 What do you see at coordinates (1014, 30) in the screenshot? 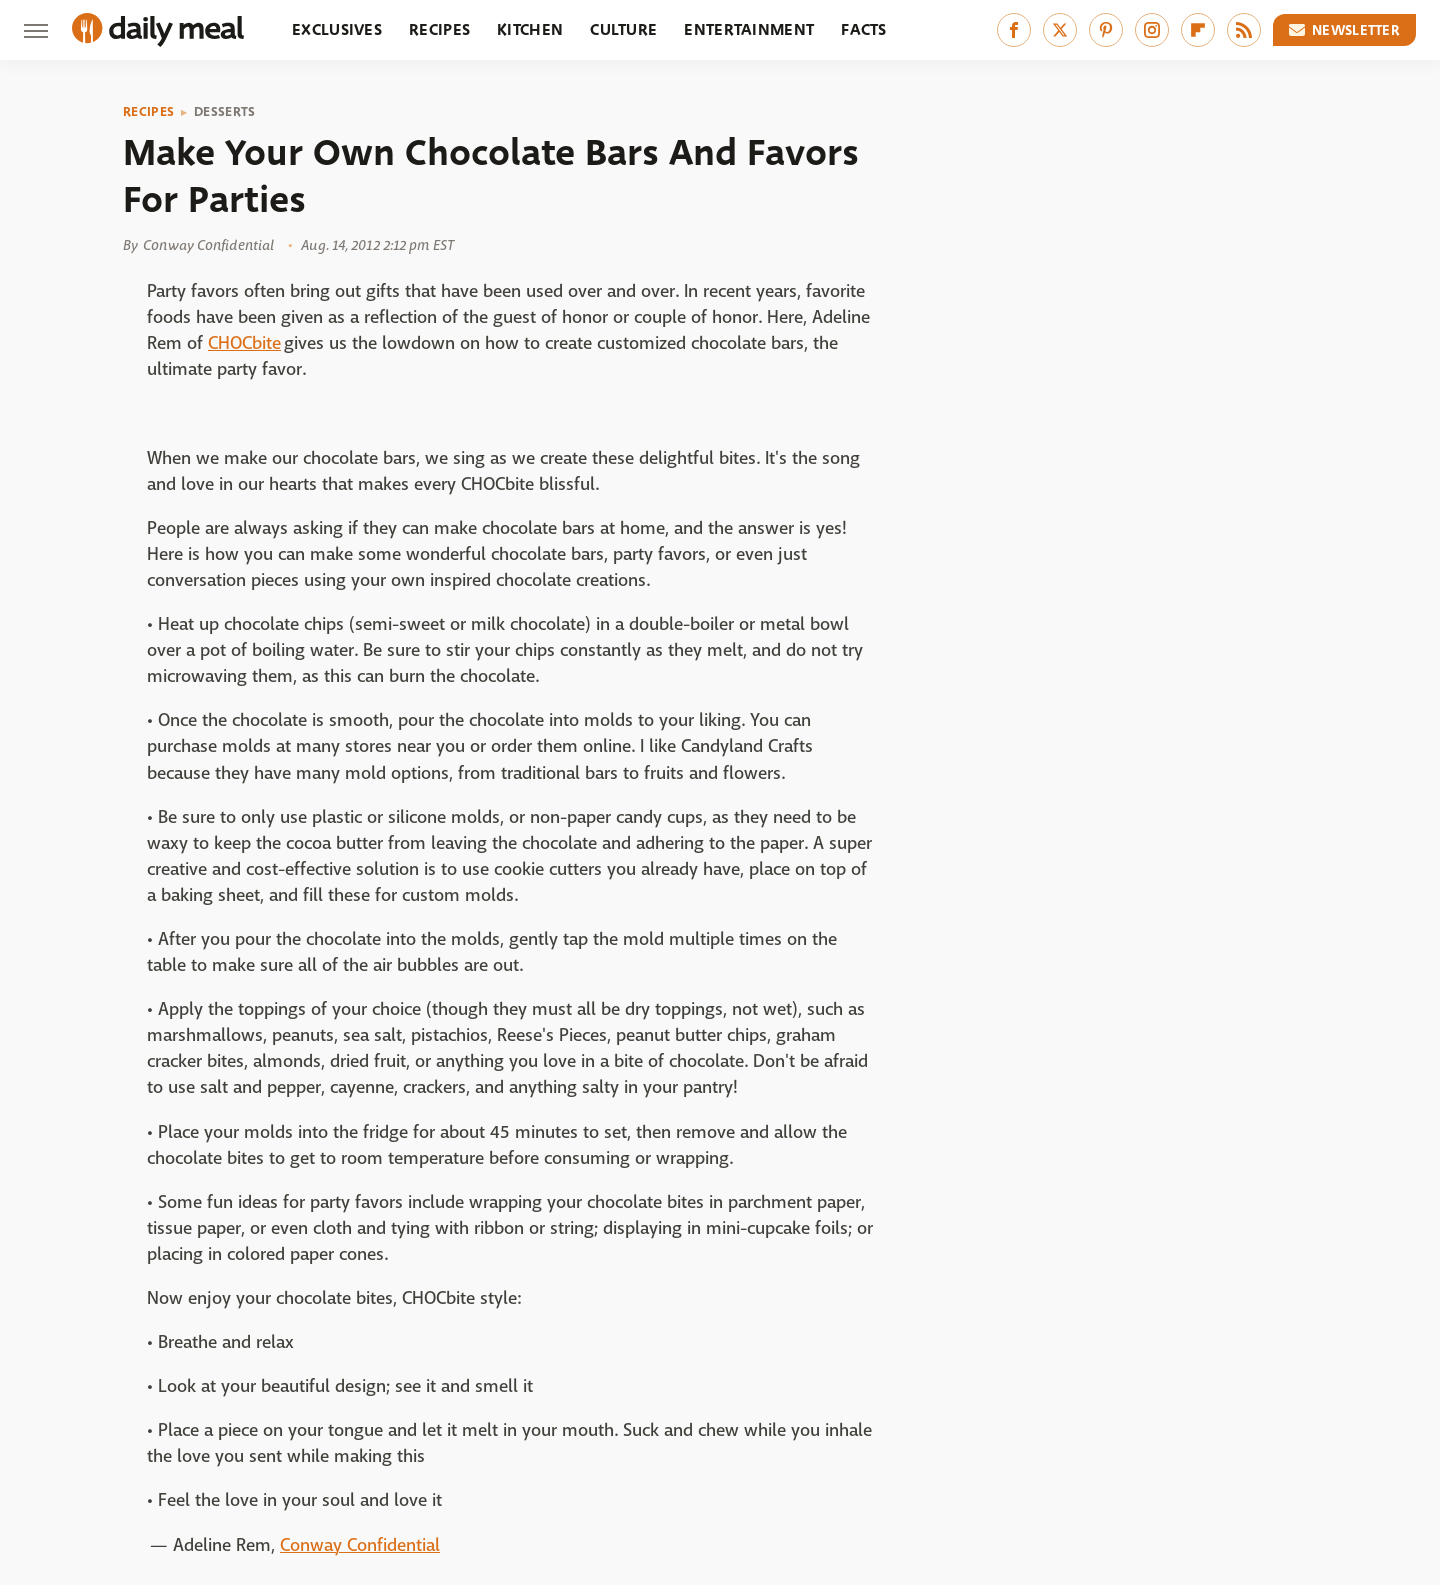
I see `[Facebook]` at bounding box center [1014, 30].